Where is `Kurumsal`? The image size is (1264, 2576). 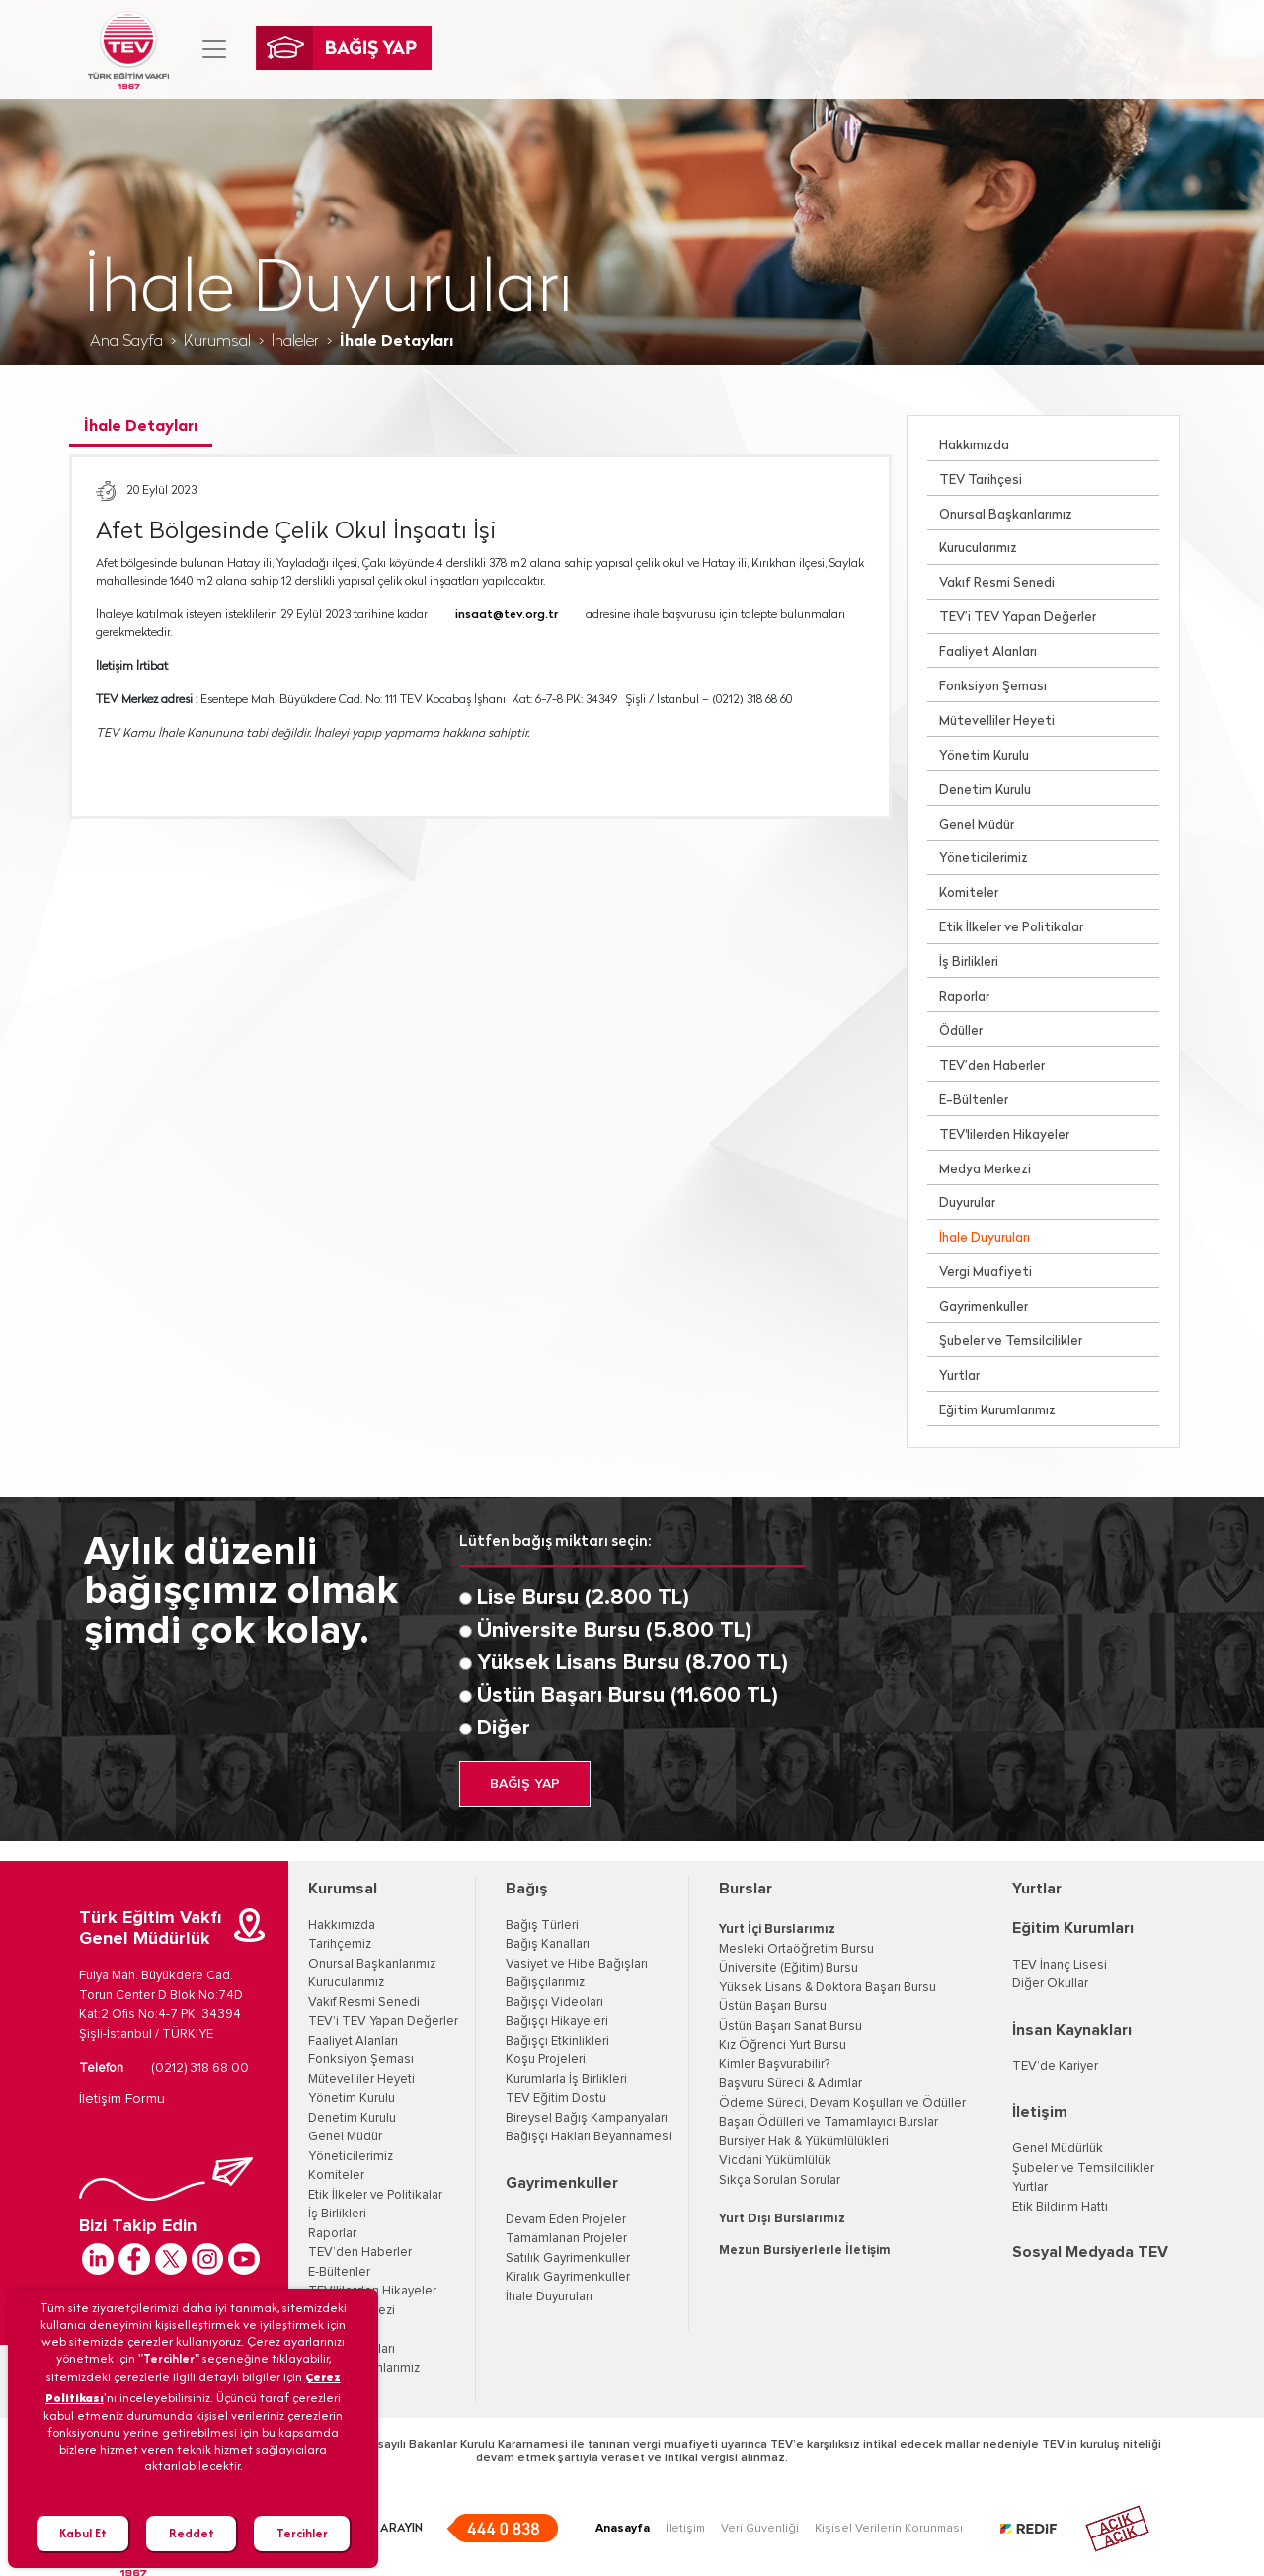
Kurumsal is located at coordinates (217, 342).